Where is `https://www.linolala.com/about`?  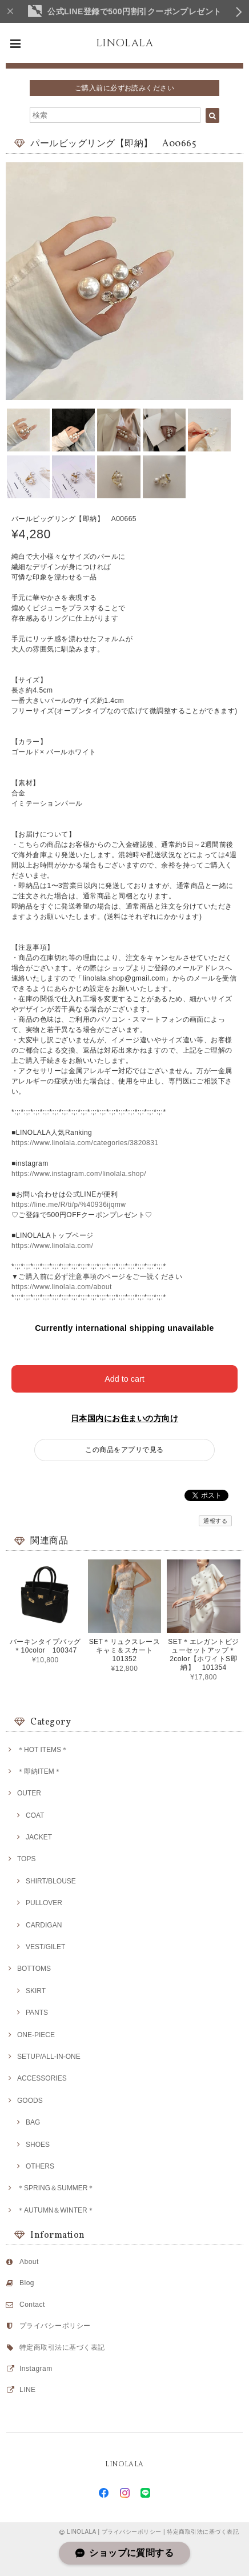 https://www.linolala.com/about is located at coordinates (61, 1287).